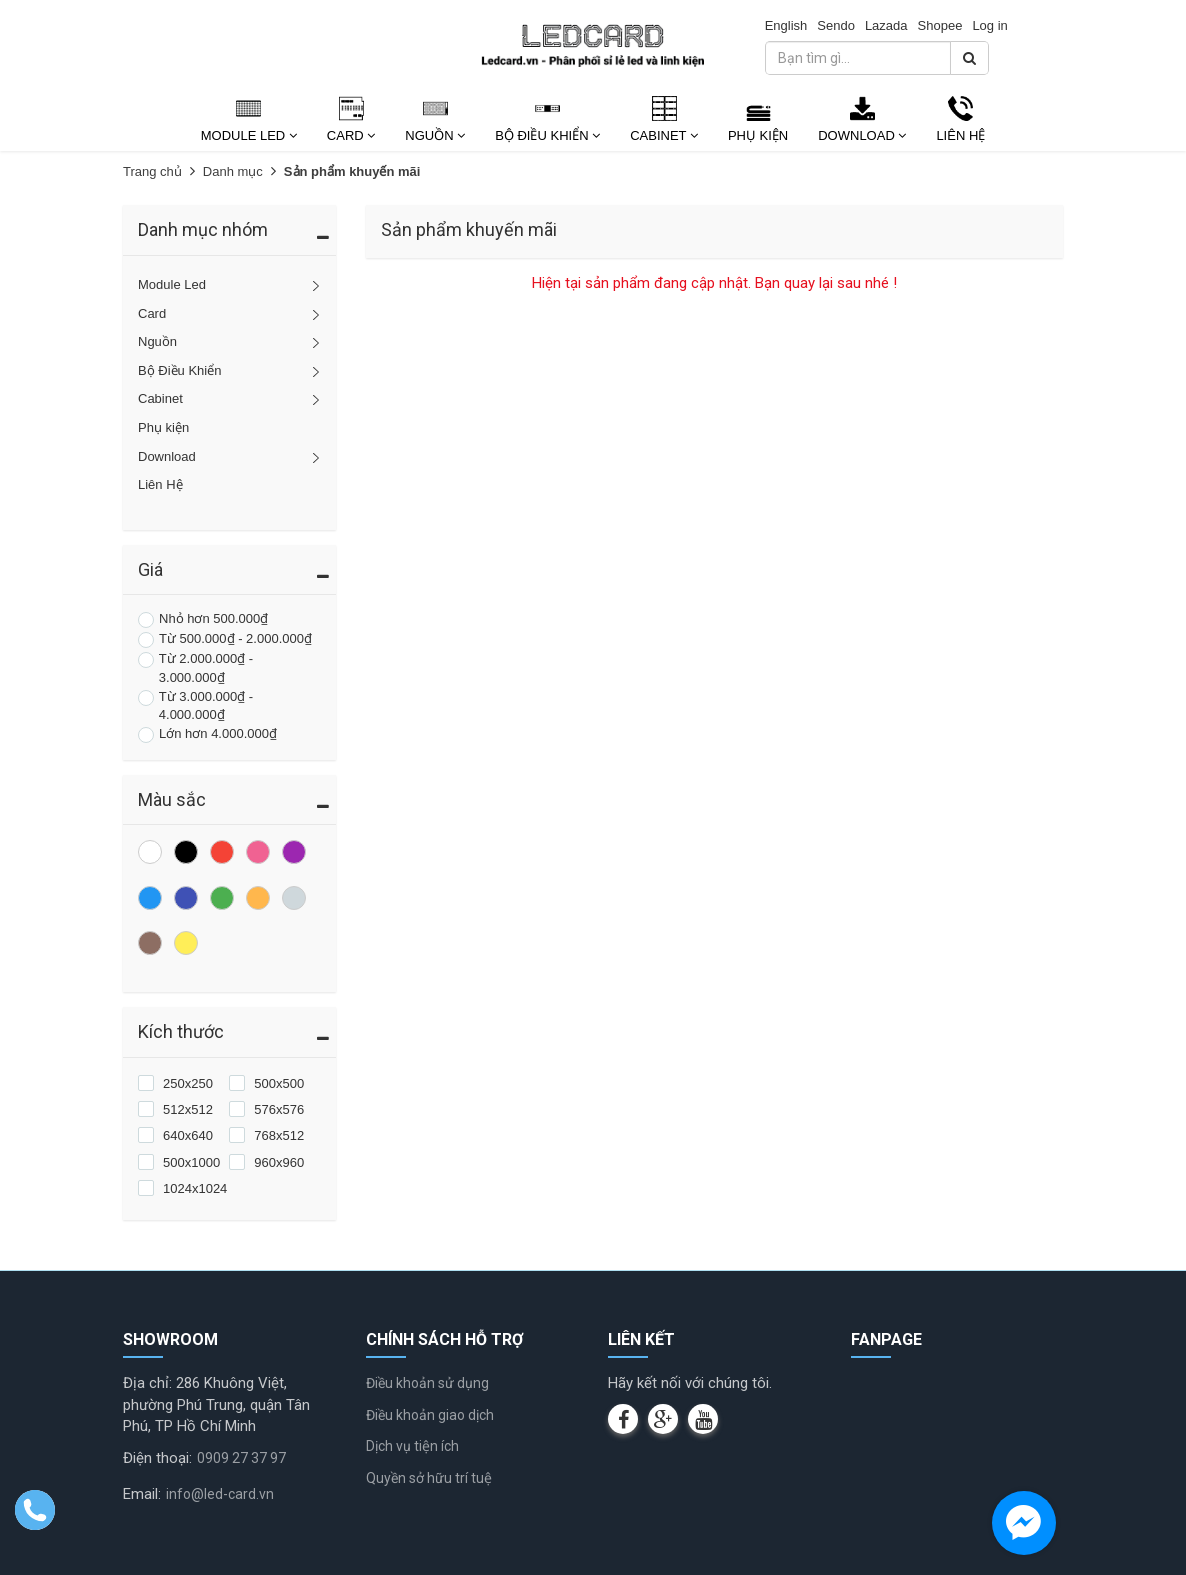 This screenshot has height=1575, width=1186. Describe the element at coordinates (220, 1494) in the screenshot. I see `info@led-card.vn` at that location.